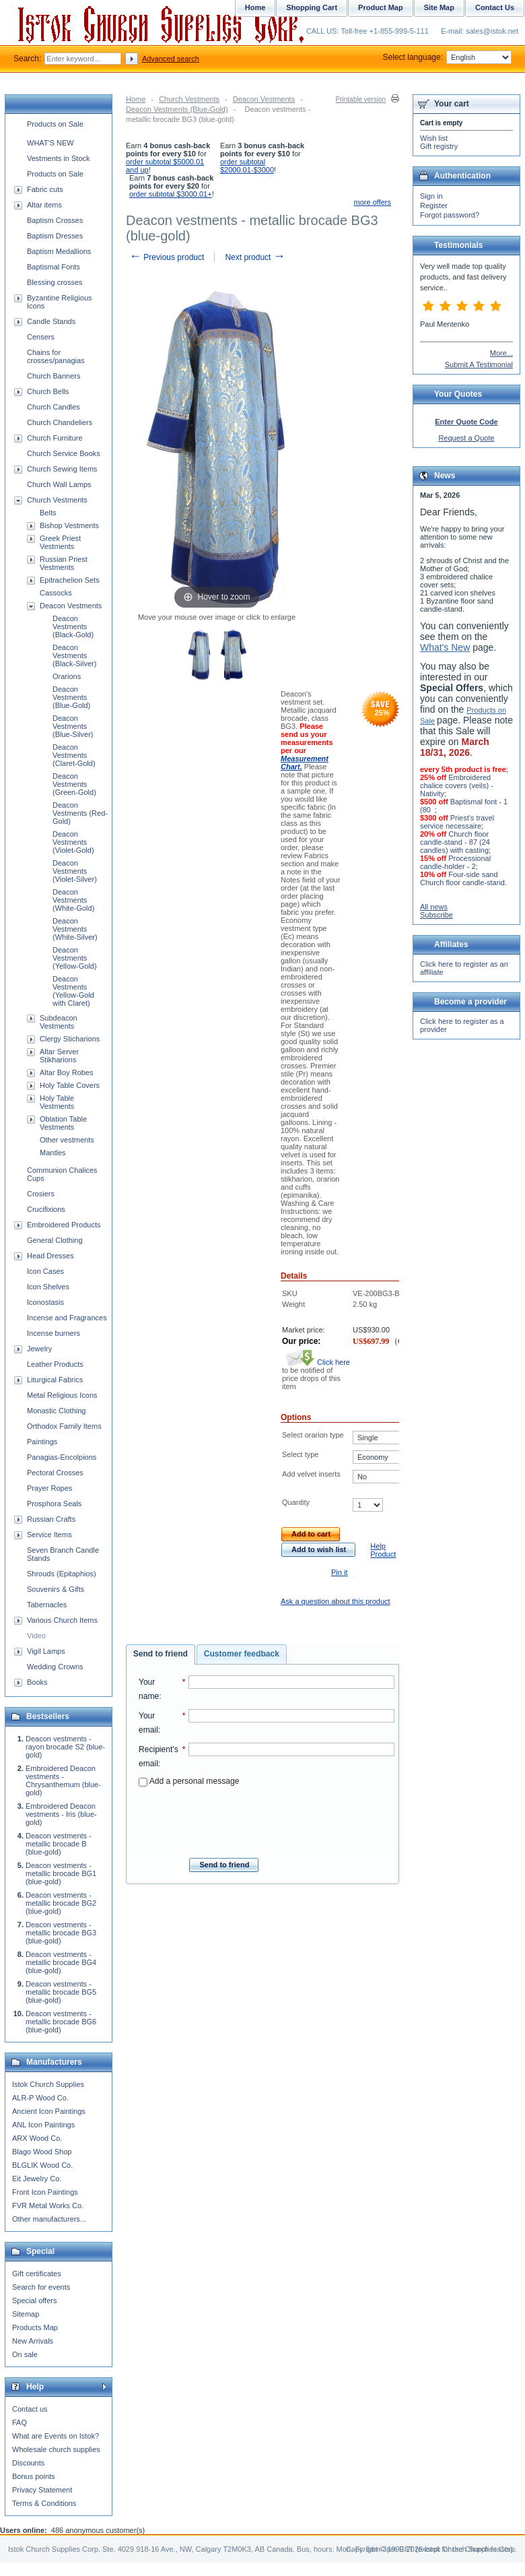  Describe the element at coordinates (372, 202) in the screenshot. I see `more offers` at that location.